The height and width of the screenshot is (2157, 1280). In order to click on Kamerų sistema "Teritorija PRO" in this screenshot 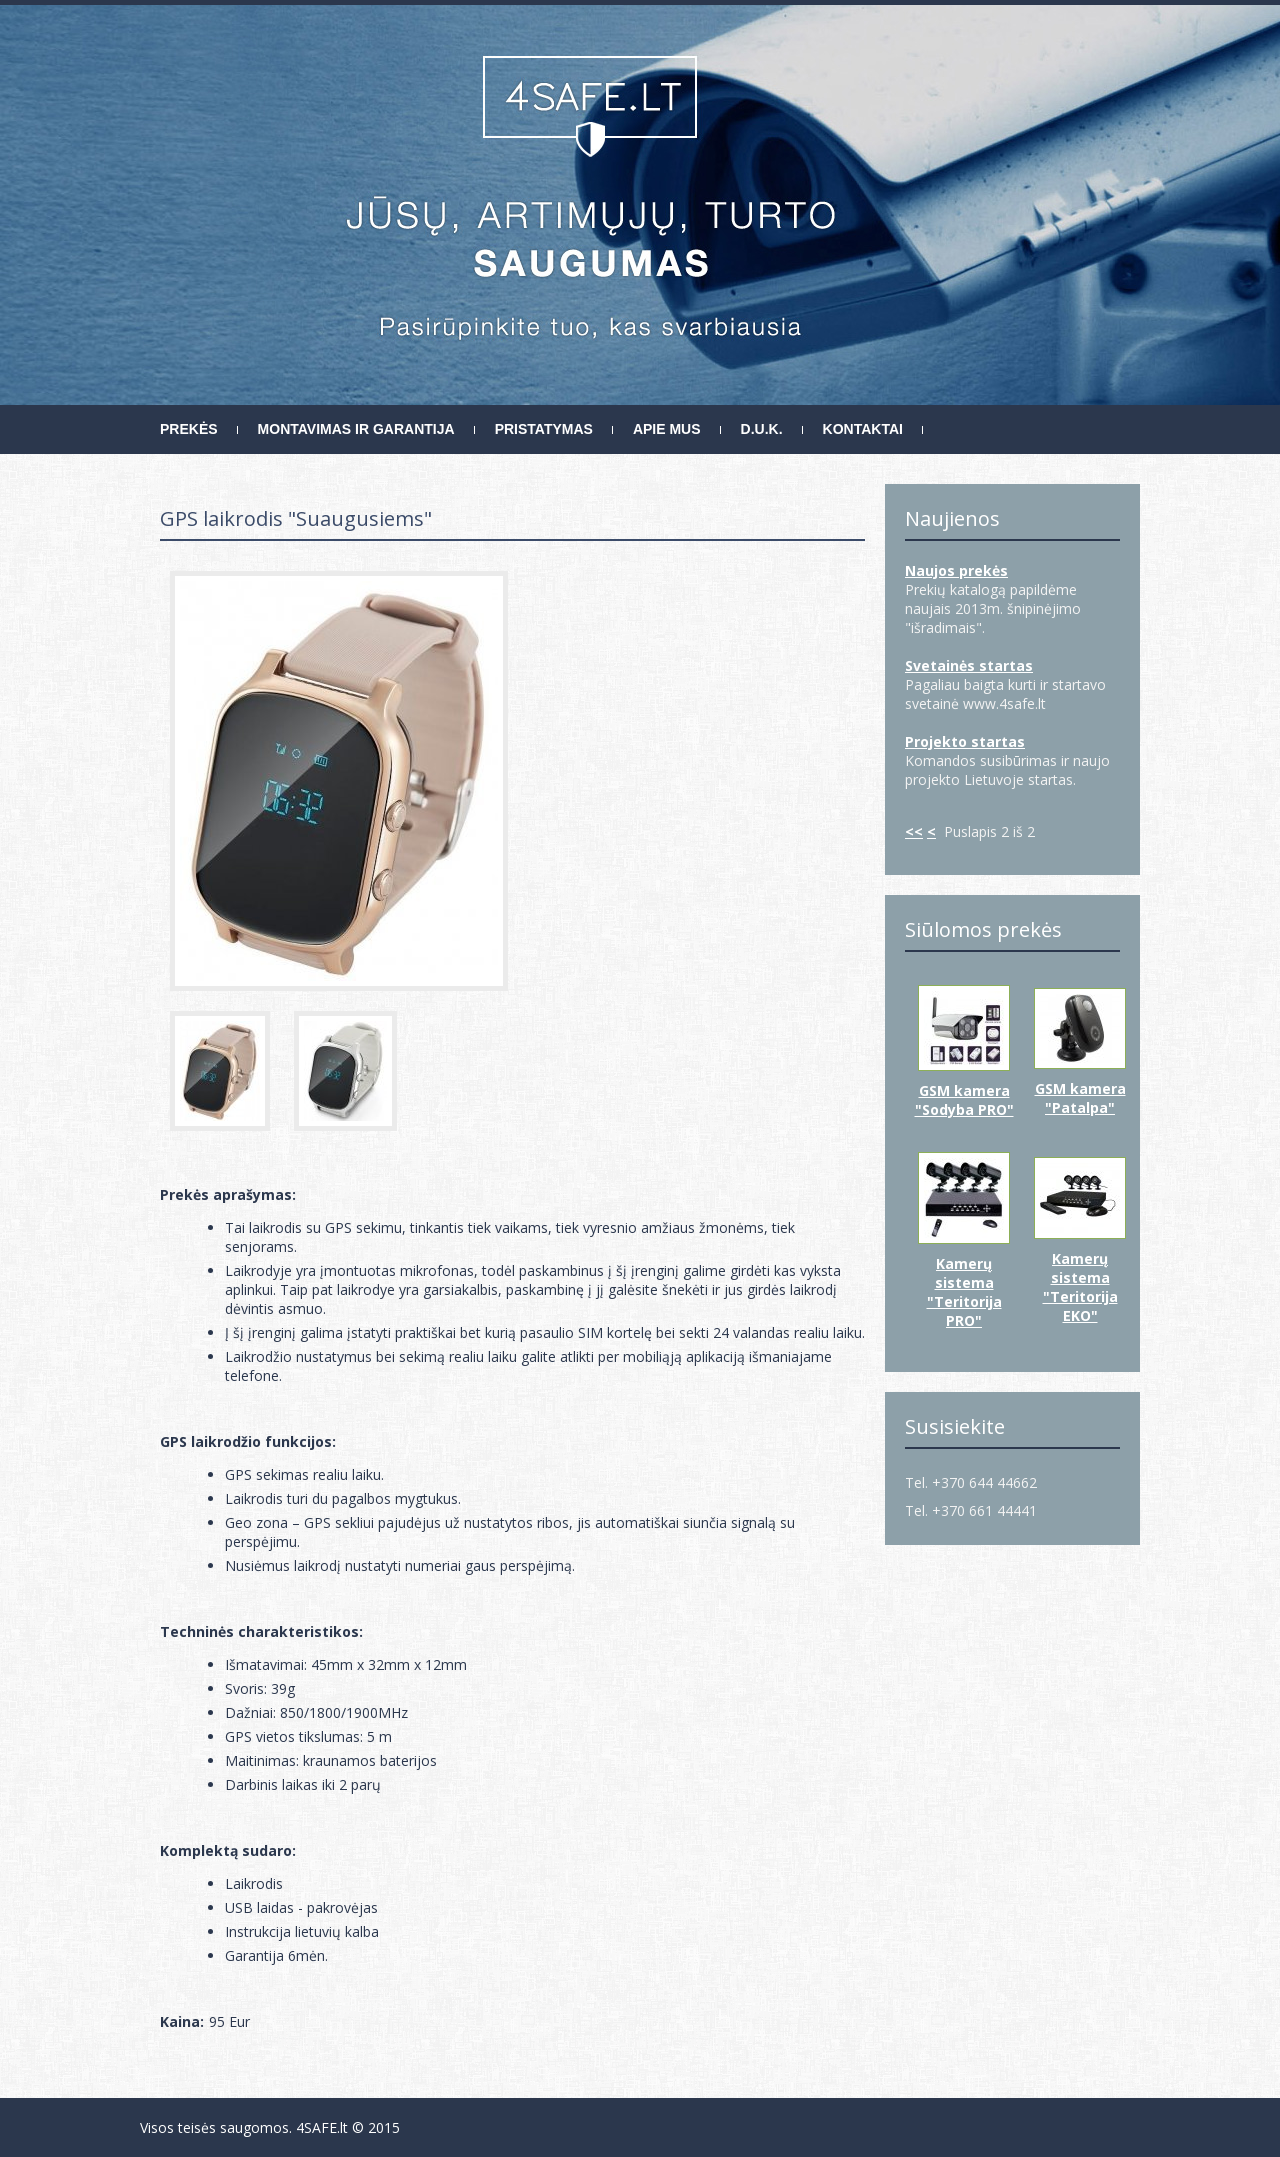, I will do `click(964, 1292)`.